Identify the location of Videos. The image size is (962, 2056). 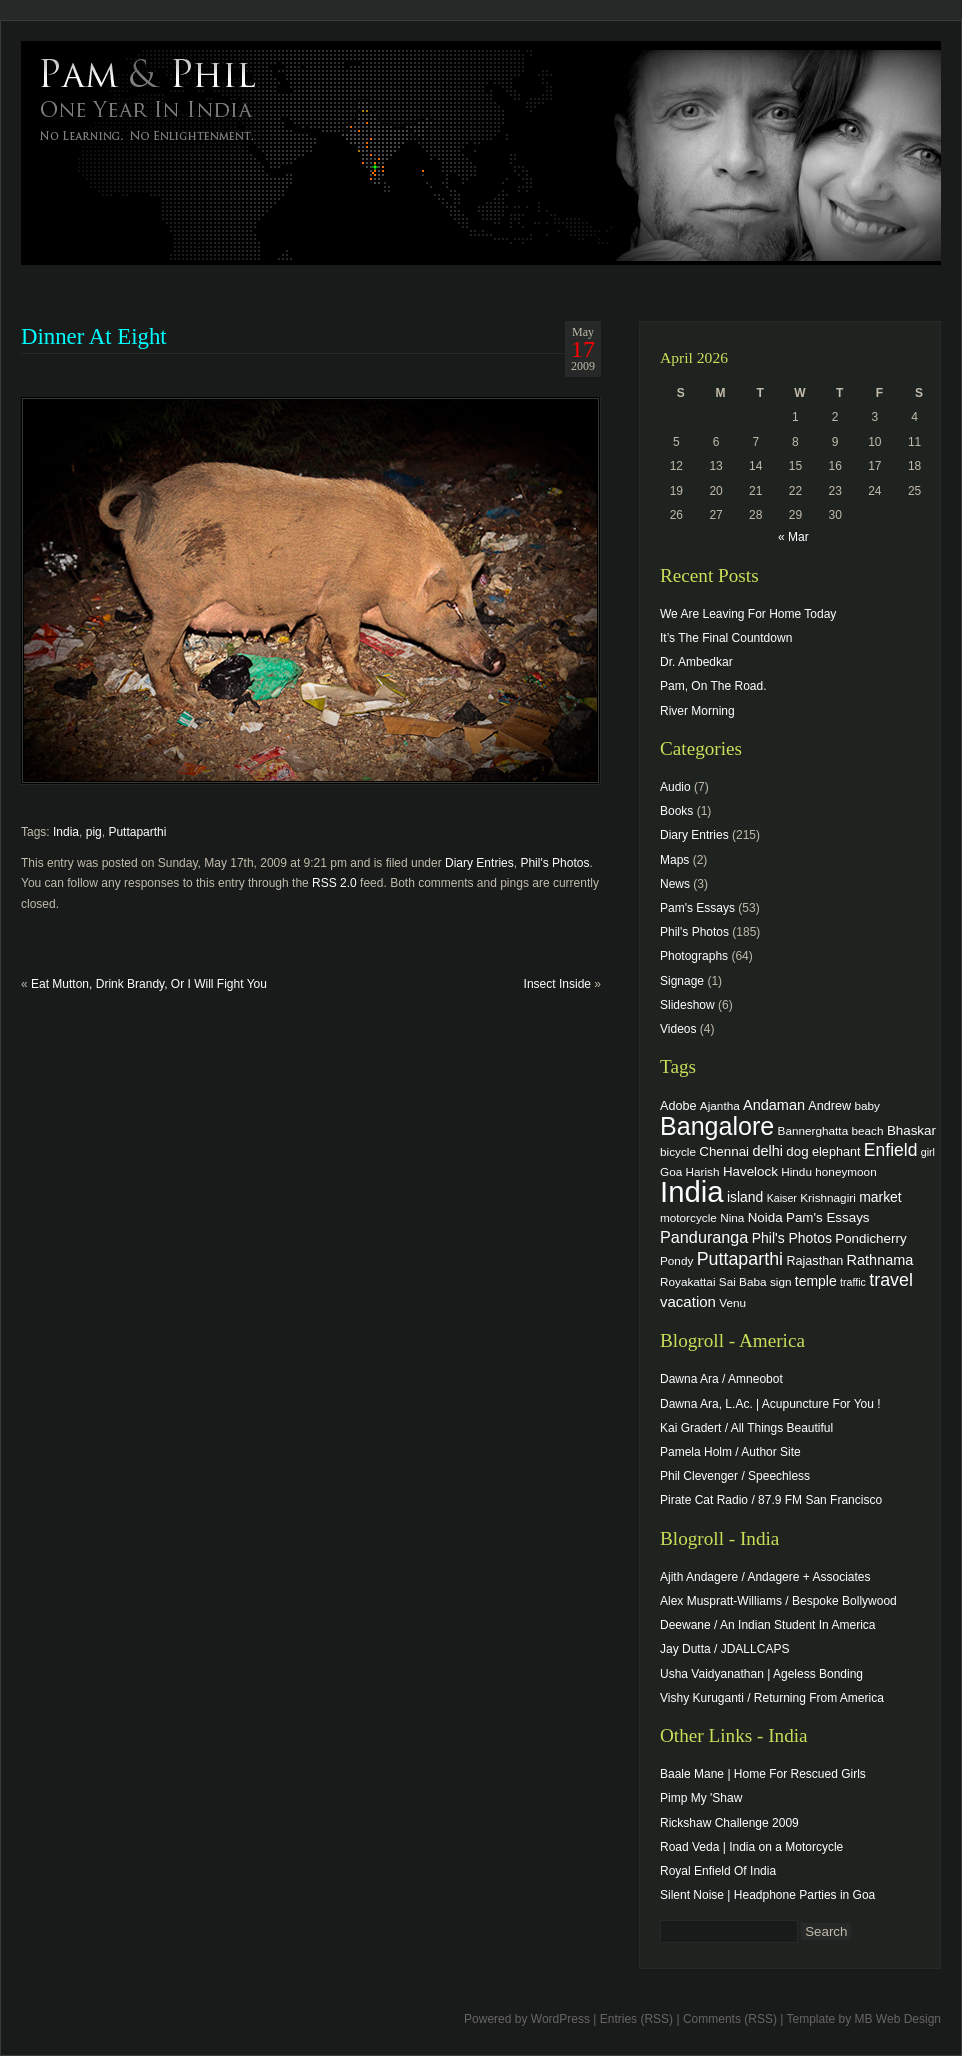
(678, 1029).